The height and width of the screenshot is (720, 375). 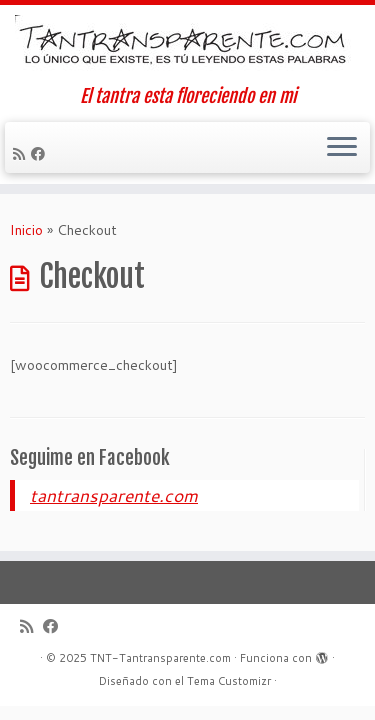 I want to click on tantransparente.com, so click(x=114, y=495).